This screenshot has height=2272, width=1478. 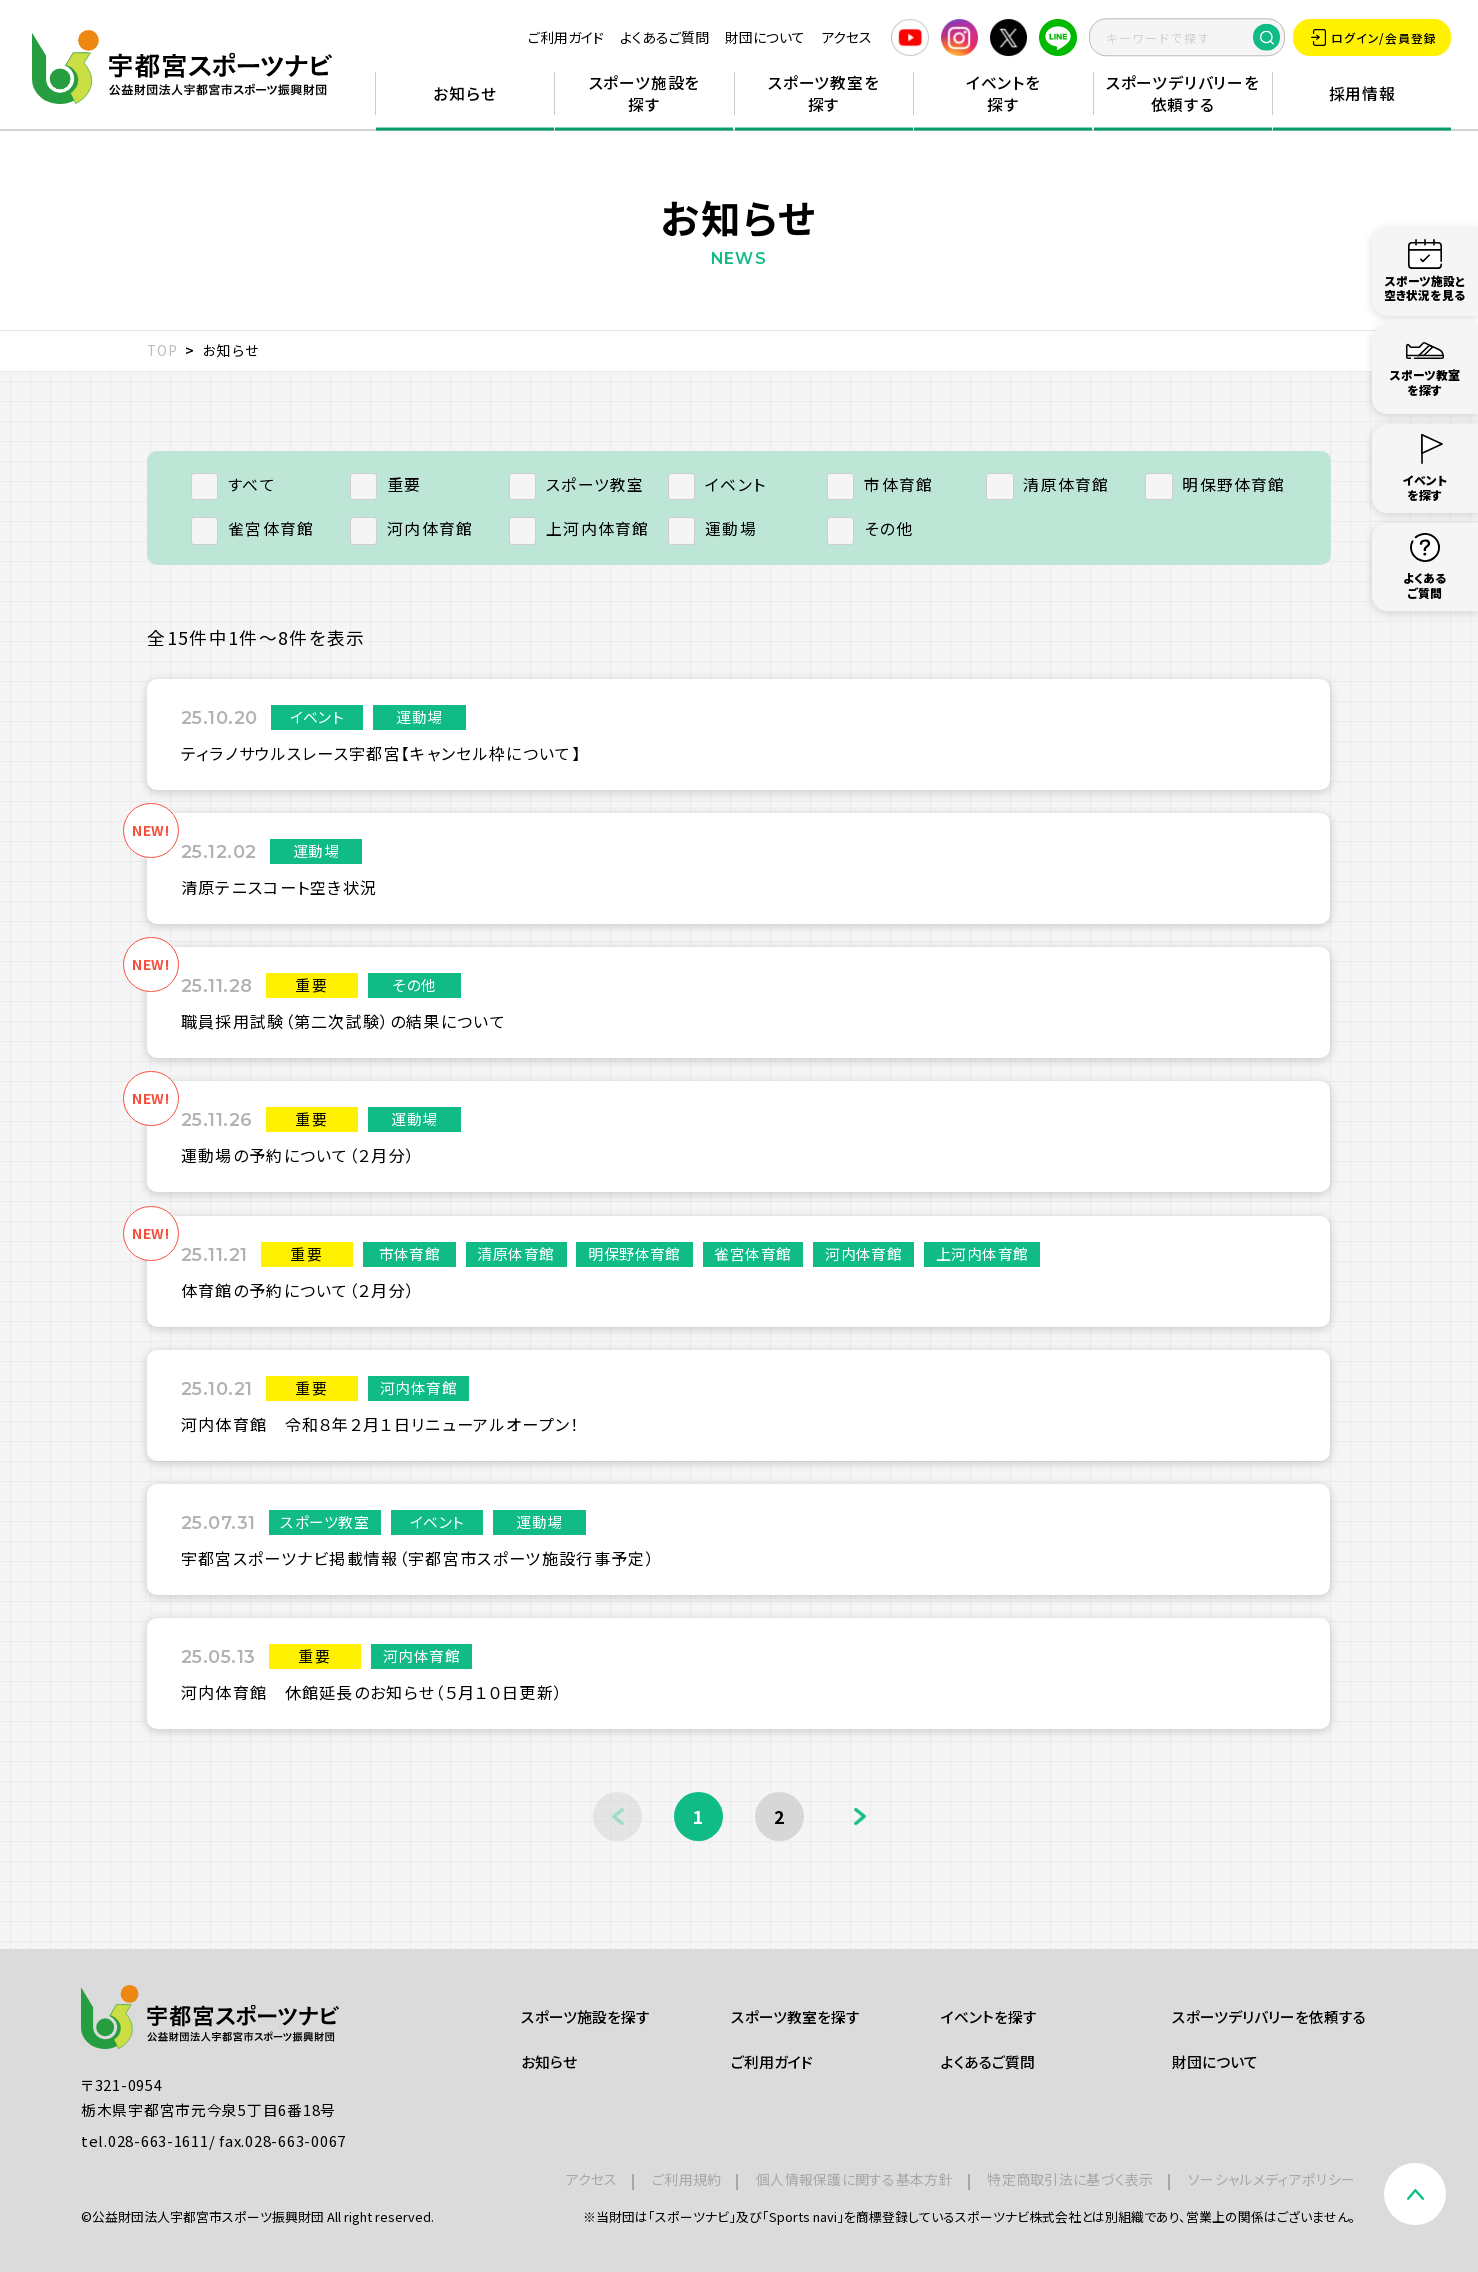 I want to click on すべて, so click(x=233, y=484).